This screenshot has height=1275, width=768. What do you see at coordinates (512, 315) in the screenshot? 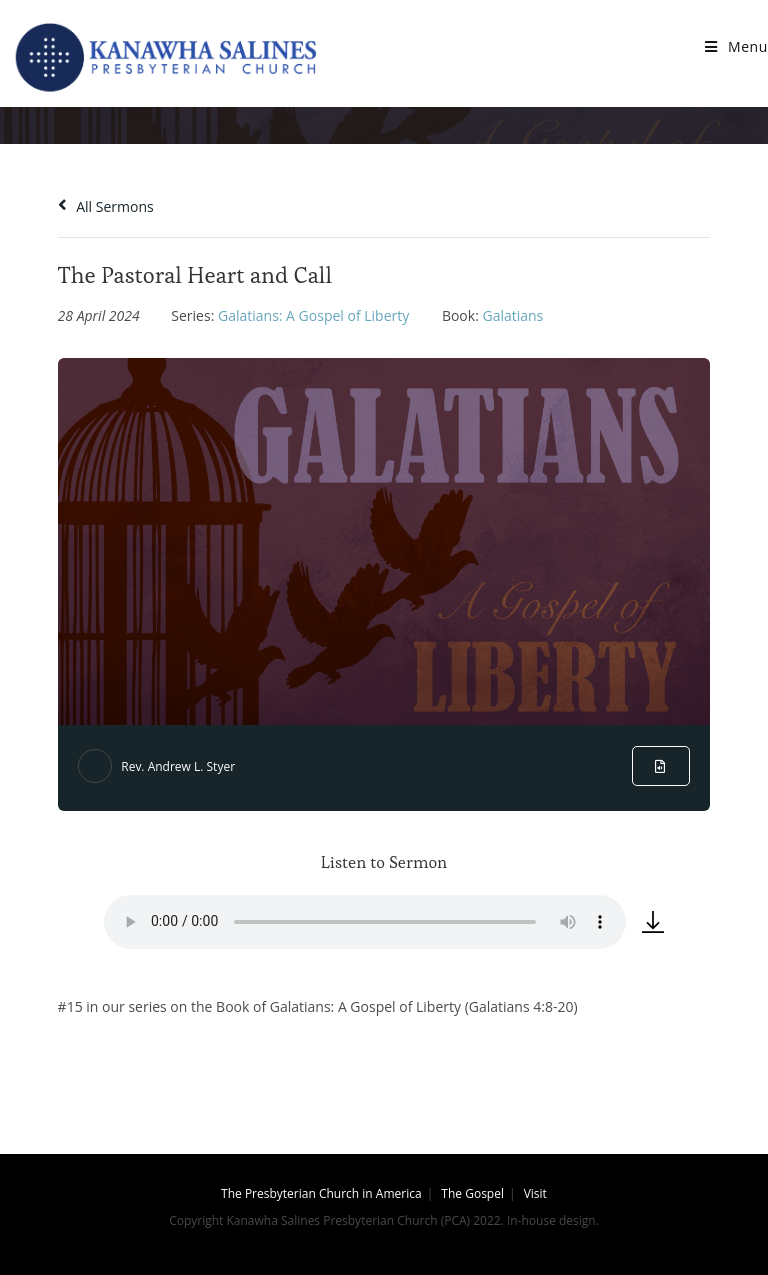
I see `Galatians` at bounding box center [512, 315].